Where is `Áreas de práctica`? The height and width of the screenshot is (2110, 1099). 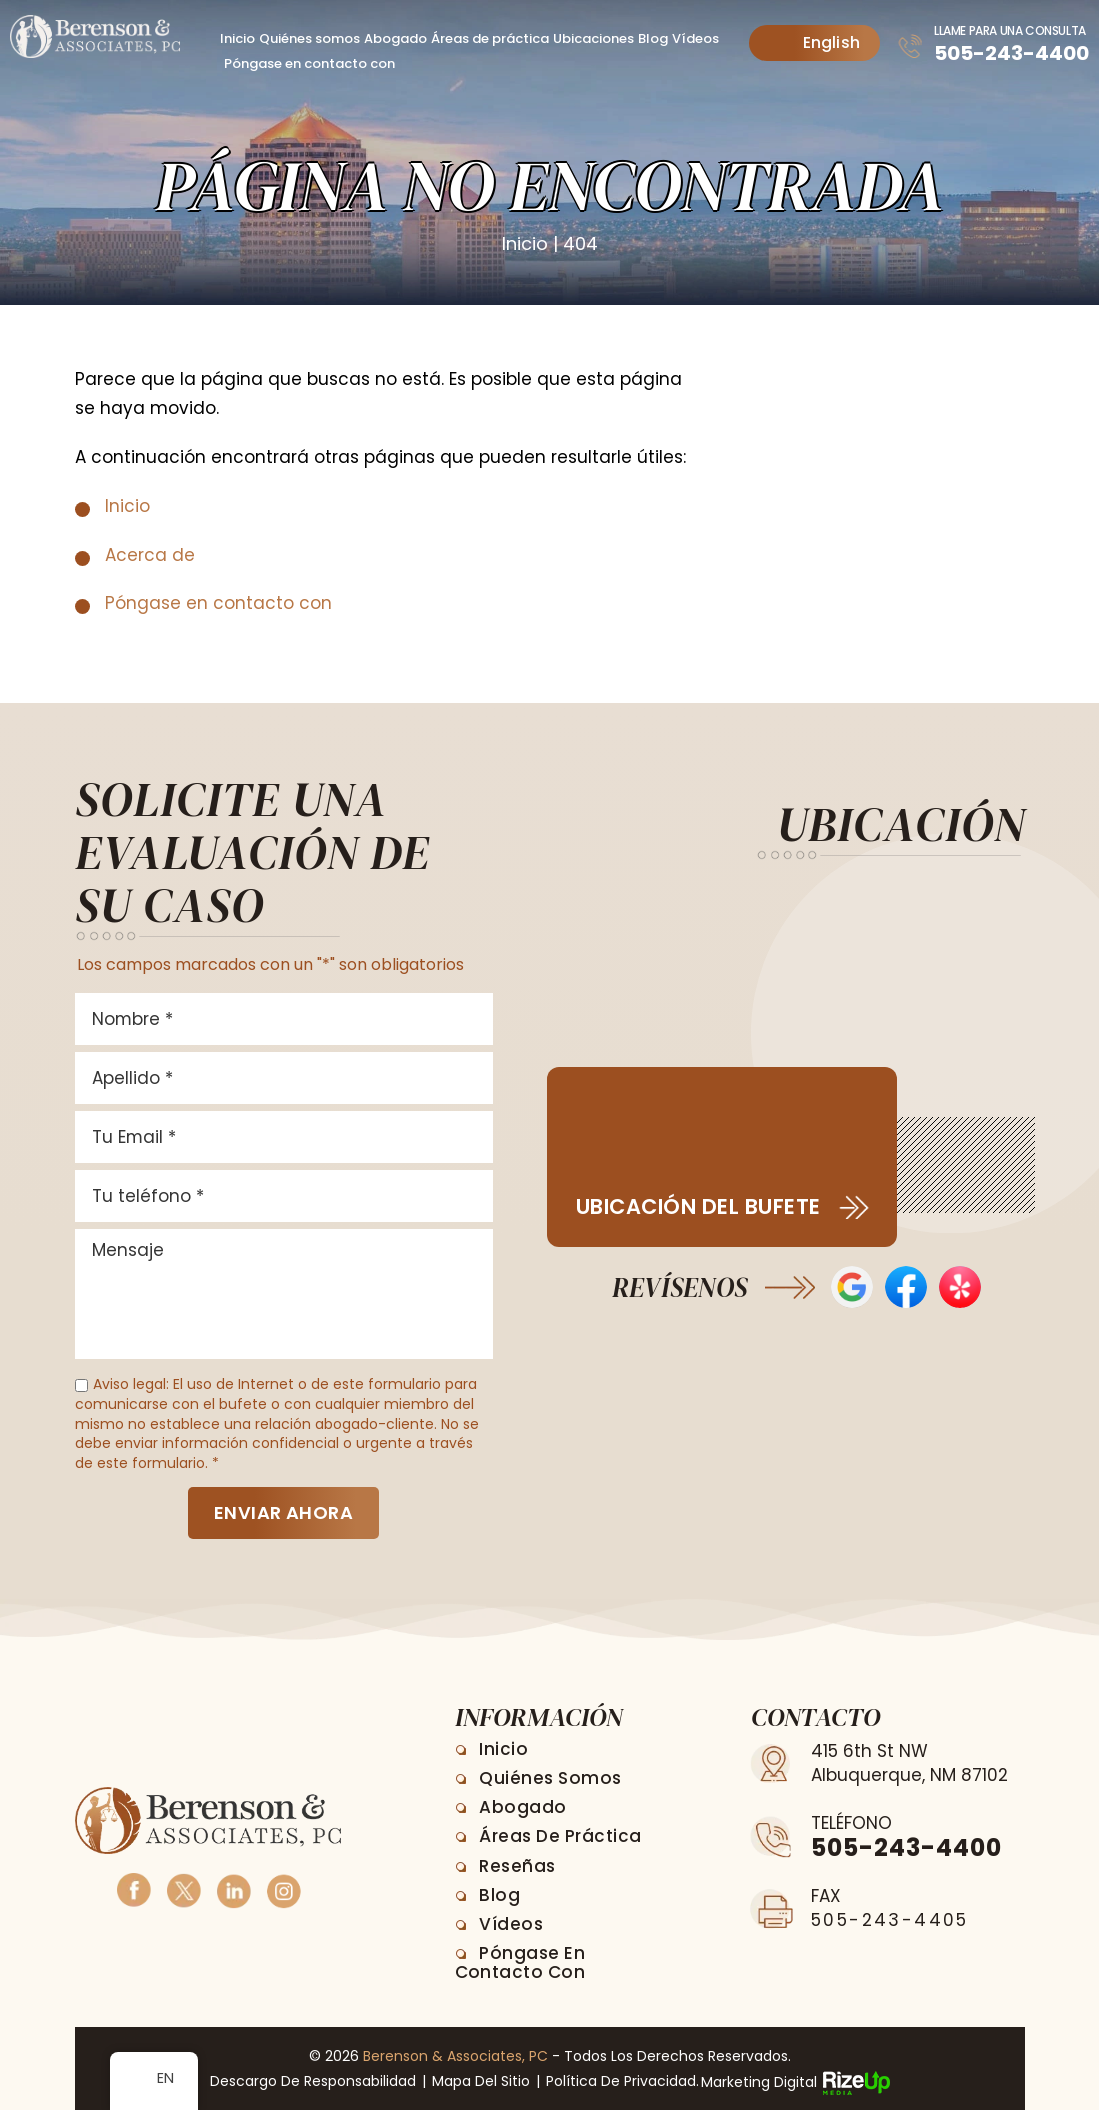 Áreas de práctica is located at coordinates (490, 38).